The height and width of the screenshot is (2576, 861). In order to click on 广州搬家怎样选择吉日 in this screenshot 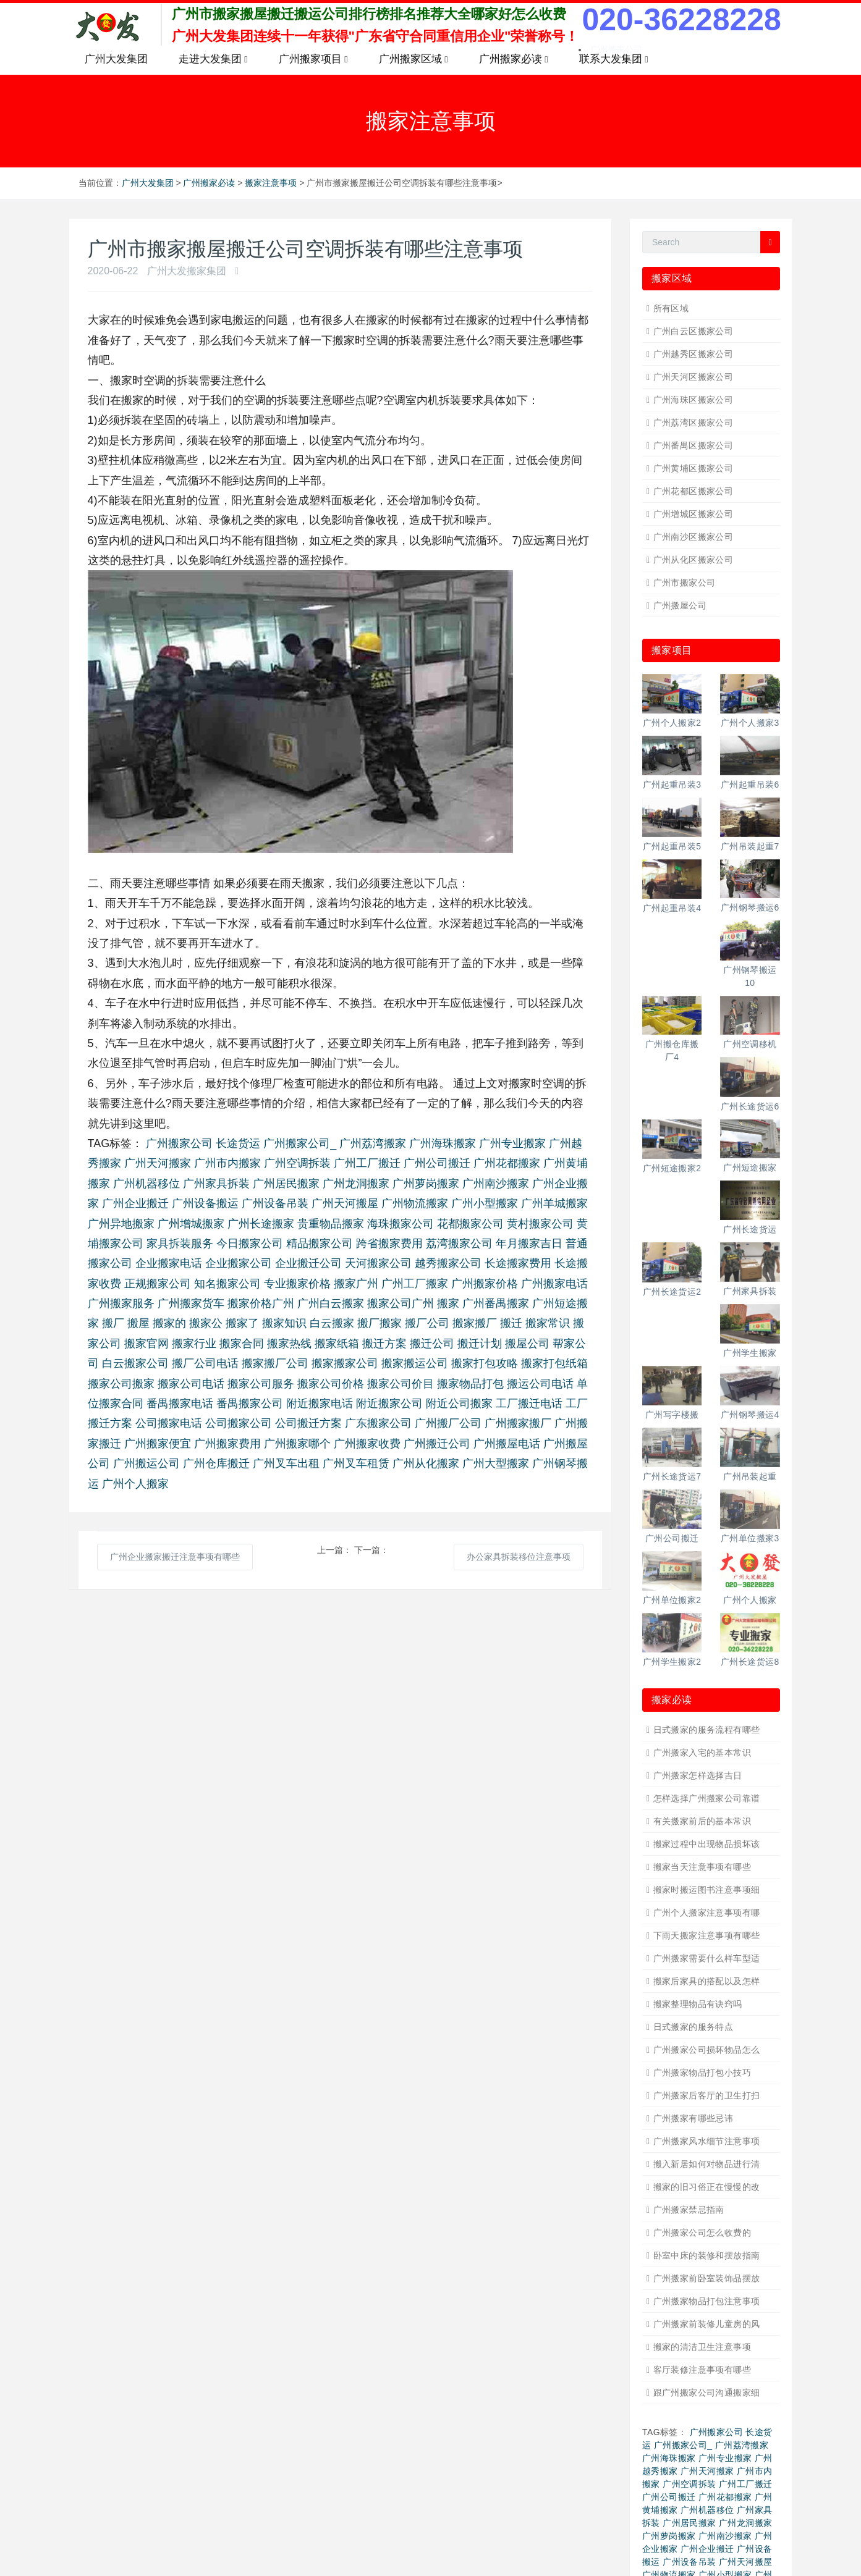, I will do `click(697, 1775)`.